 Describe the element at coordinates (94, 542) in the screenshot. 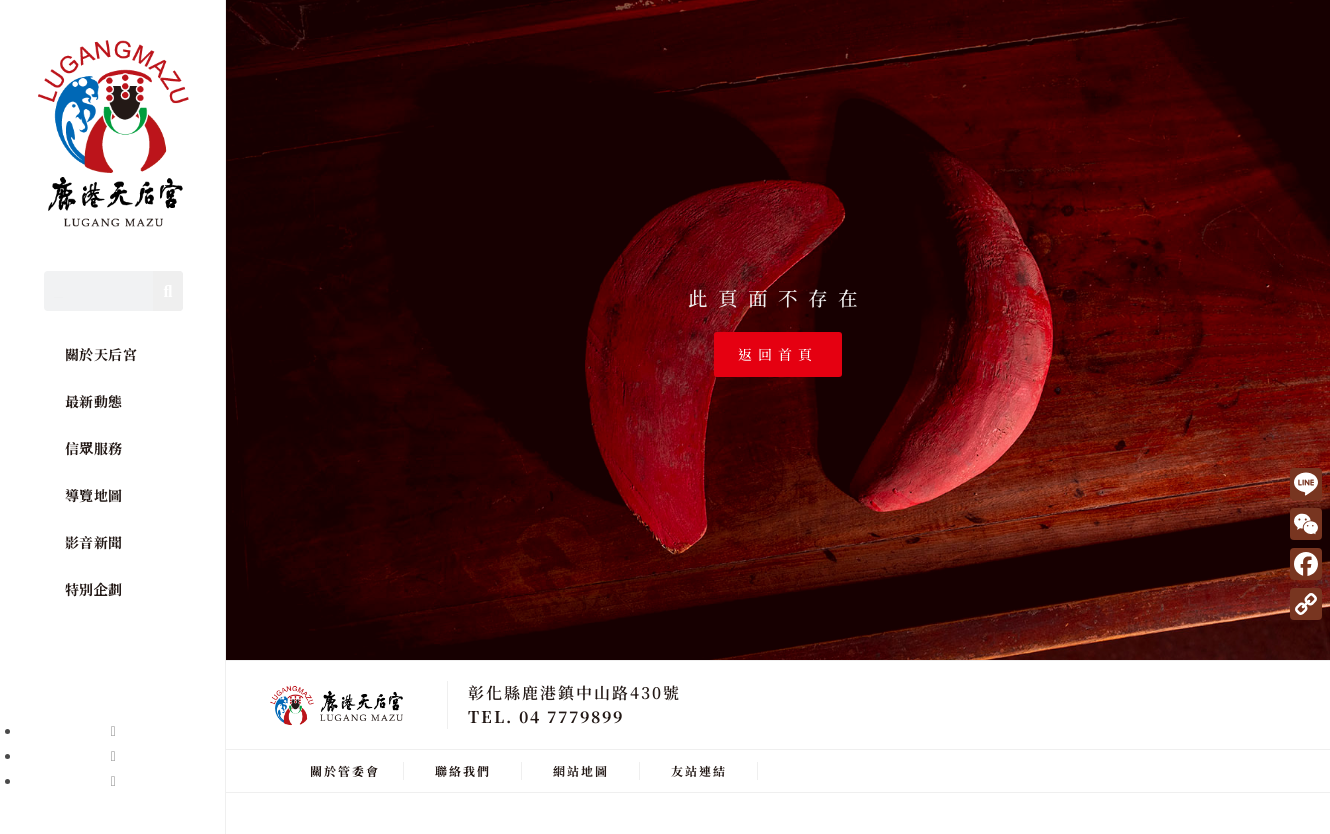

I see `影音新聞` at that location.